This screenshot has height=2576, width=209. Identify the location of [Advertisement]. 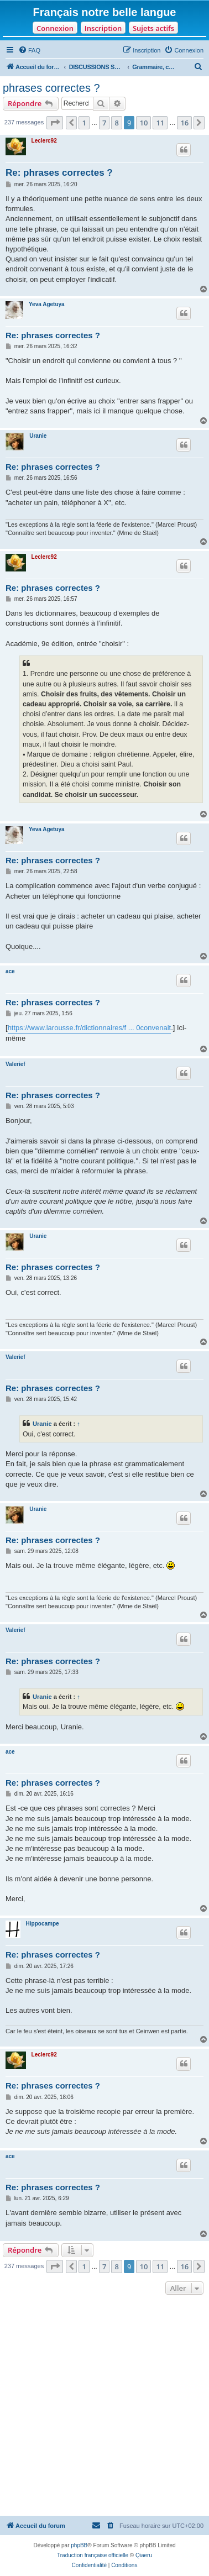
(103, 2406).